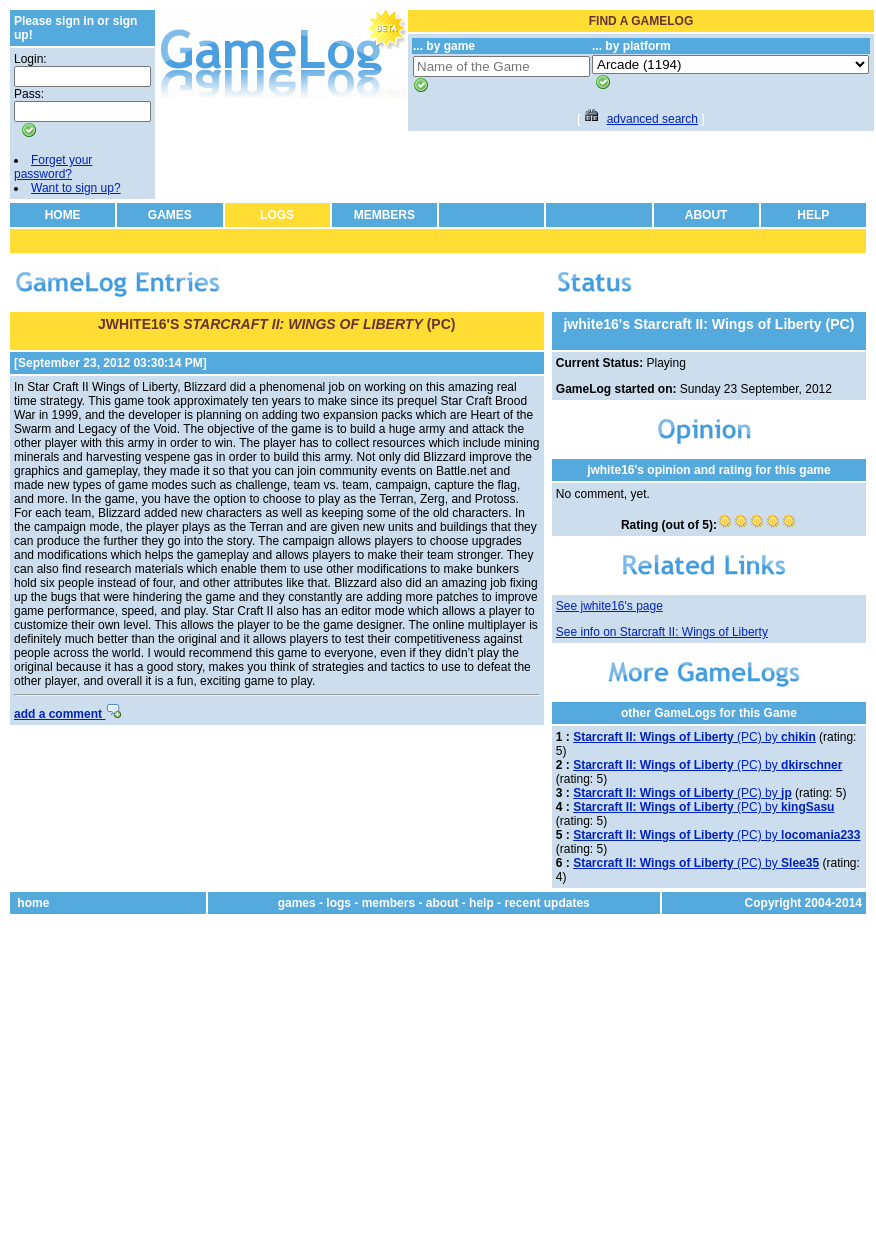 The width and height of the screenshot is (876, 1253). Describe the element at coordinates (481, 903) in the screenshot. I see `help` at that location.